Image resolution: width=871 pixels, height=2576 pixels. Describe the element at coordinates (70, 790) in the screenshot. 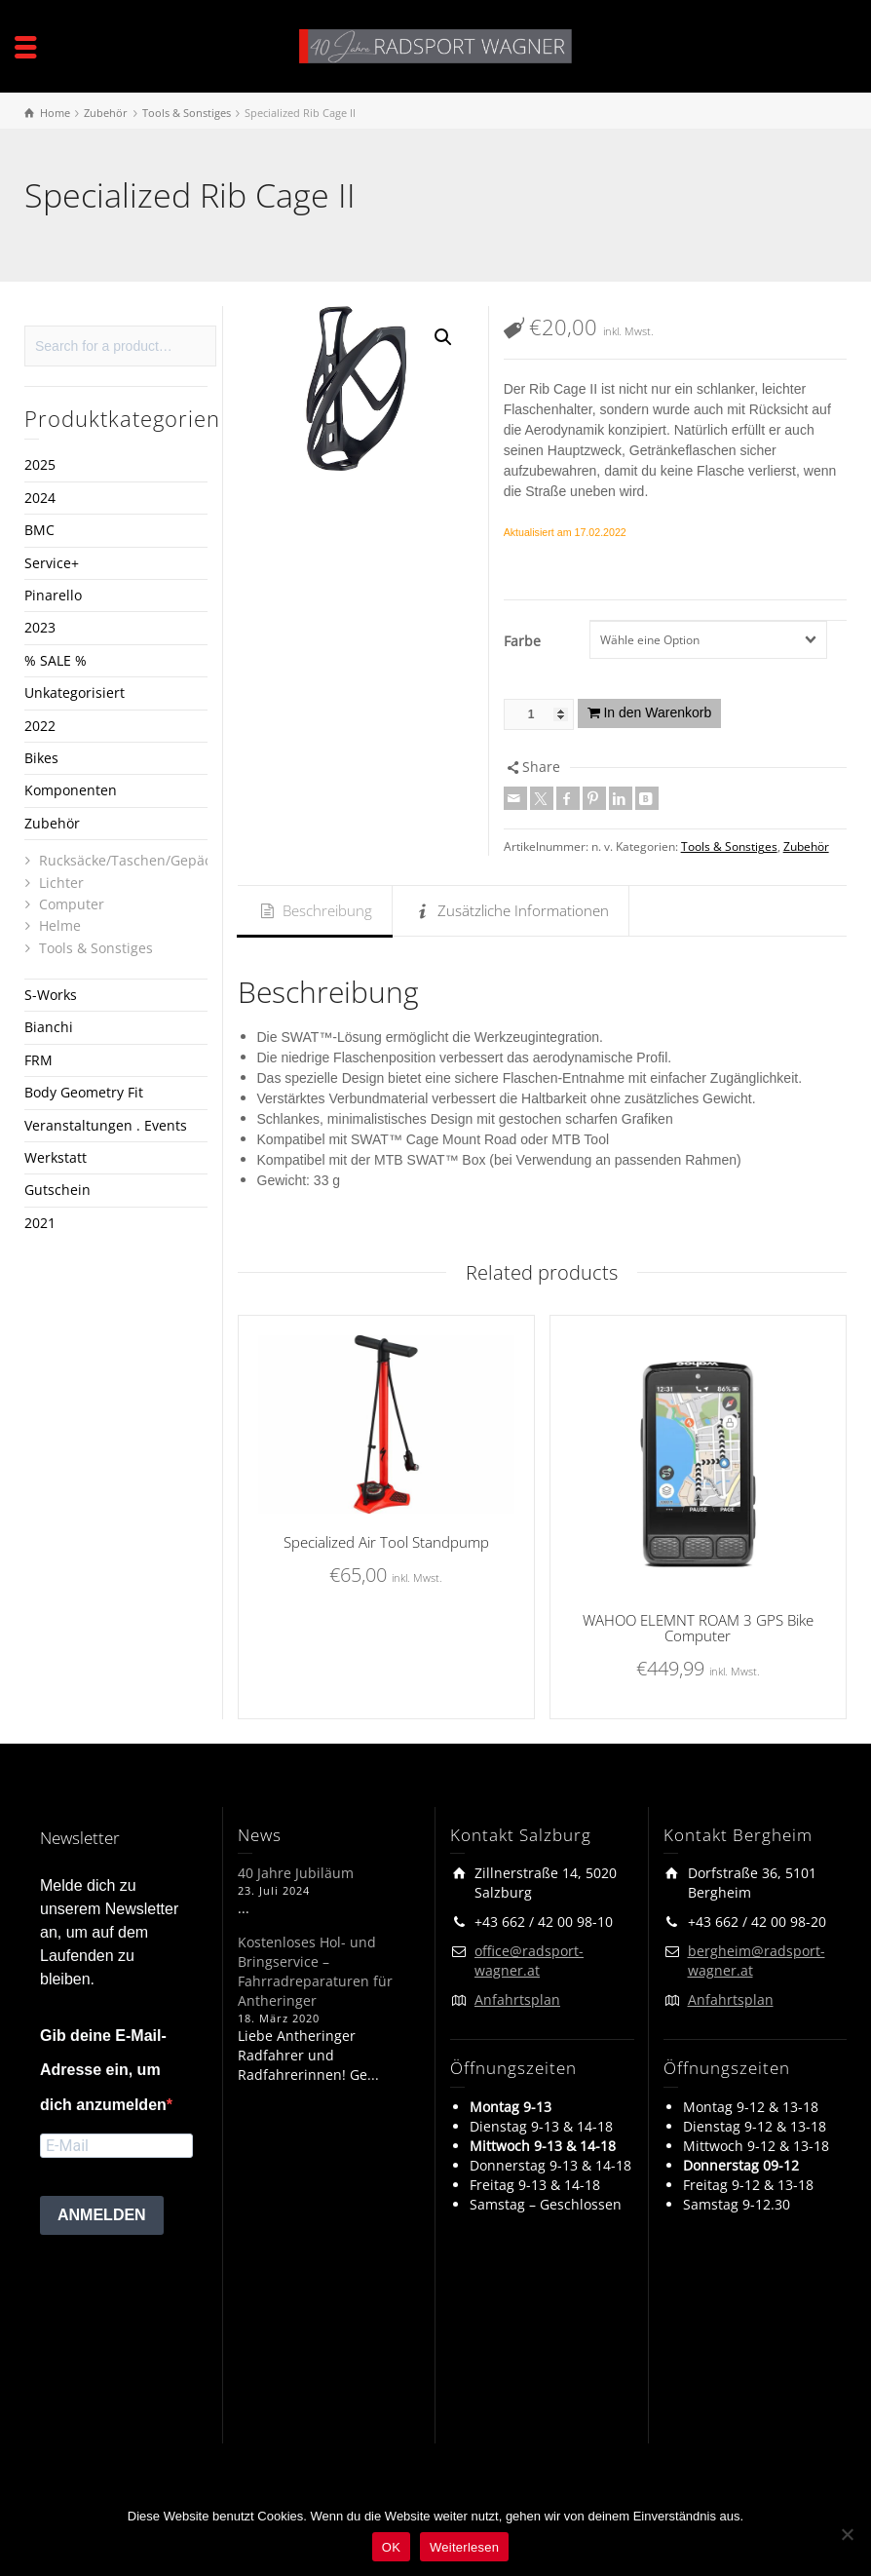

I see `Komponenten` at that location.